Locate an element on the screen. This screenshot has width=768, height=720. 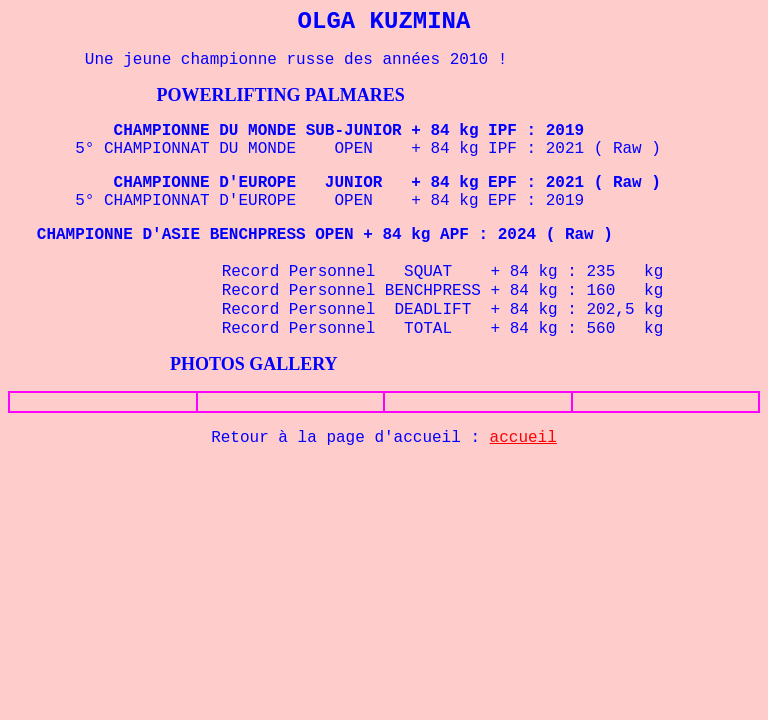
accueil is located at coordinates (523, 438).